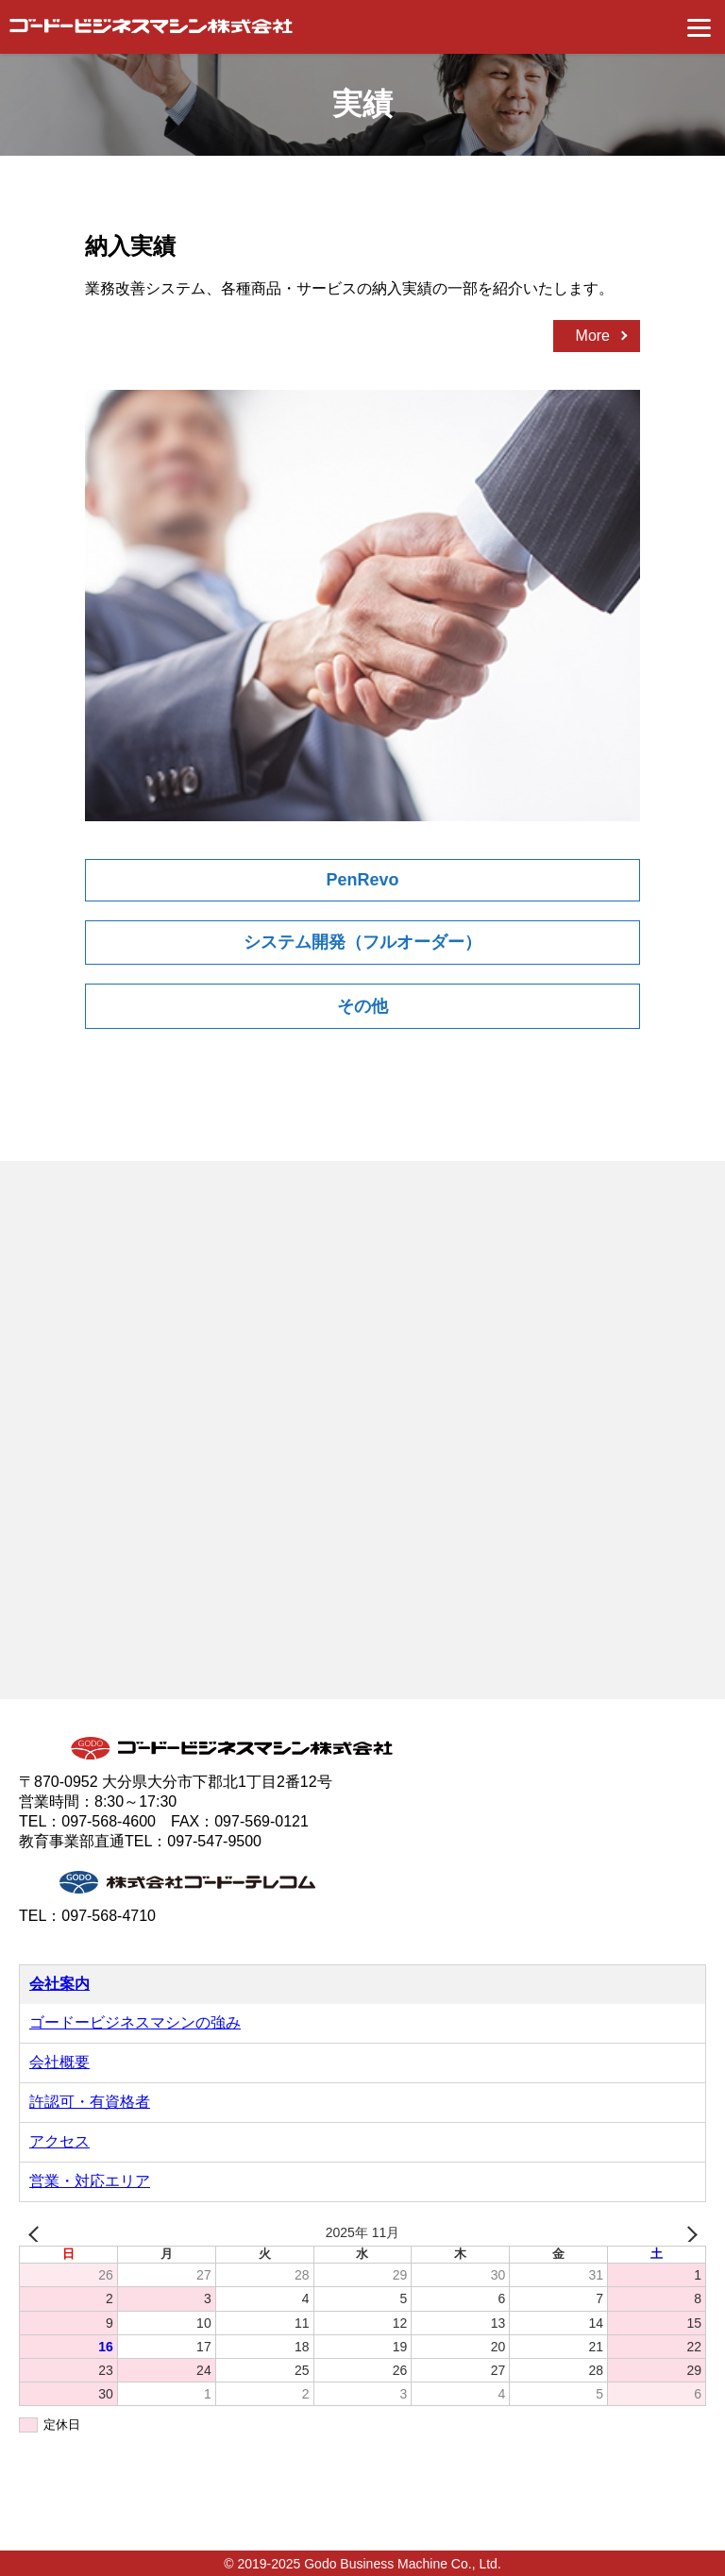 The image size is (725, 2576). What do you see at coordinates (89, 2102) in the screenshot?
I see `許認可・有資格者` at bounding box center [89, 2102].